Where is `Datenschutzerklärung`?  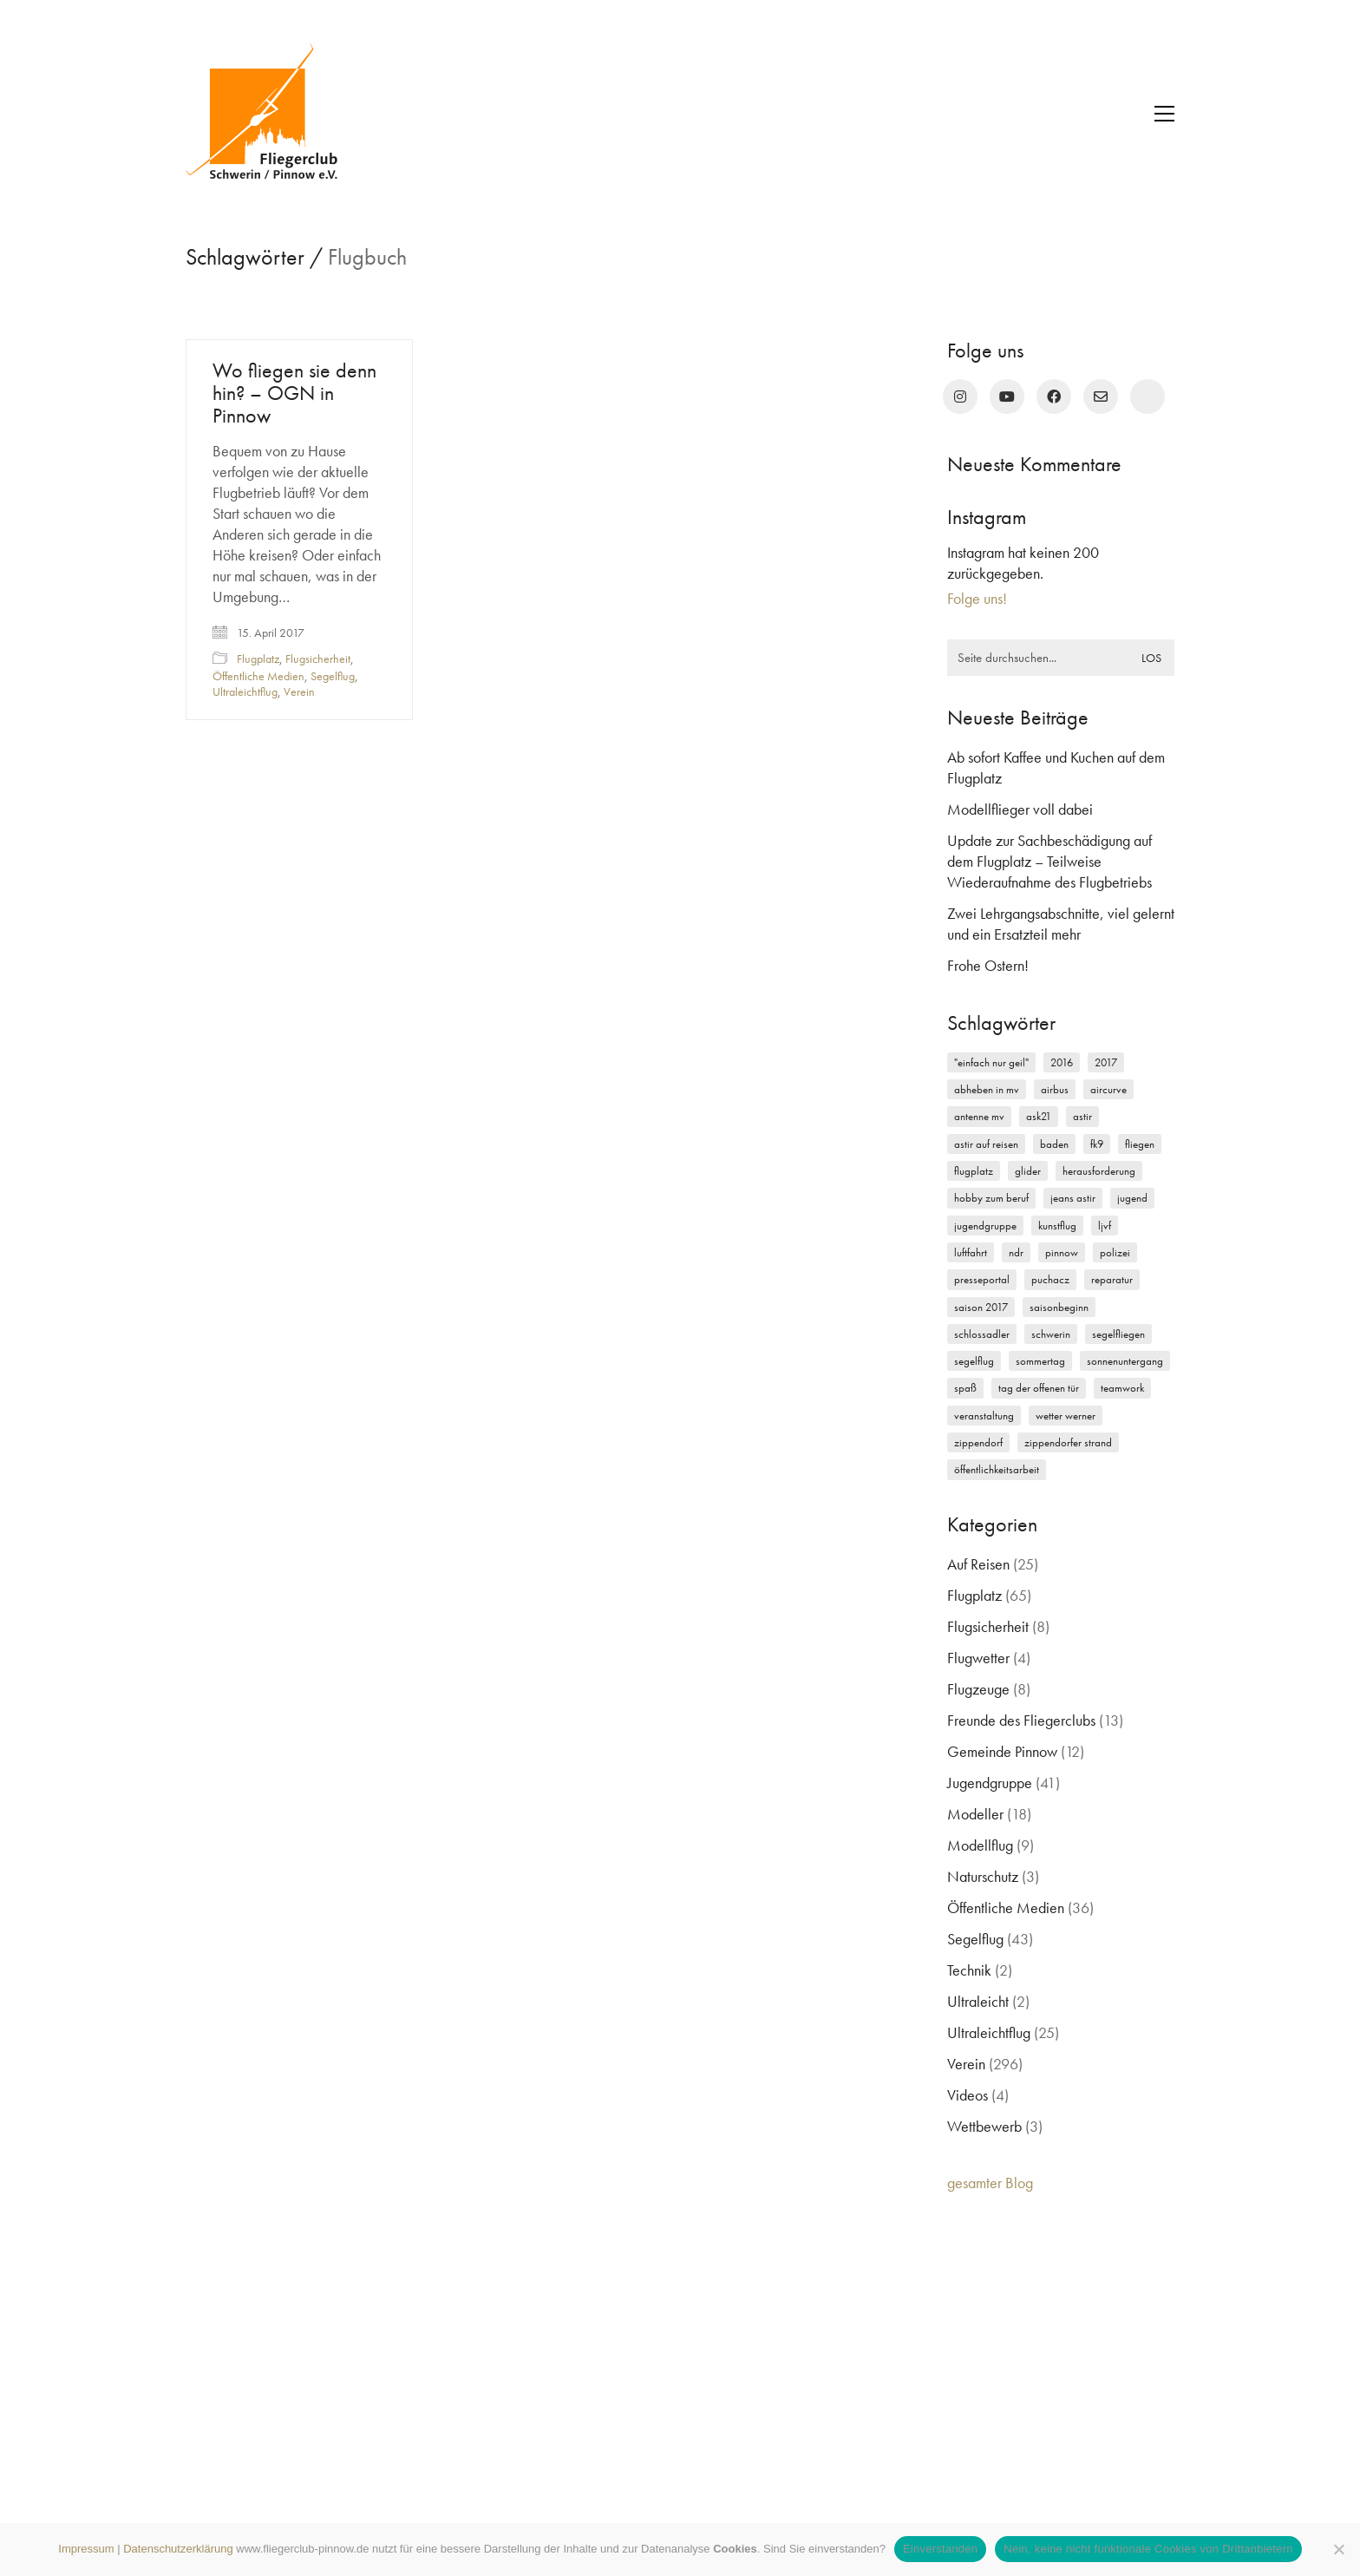 Datenschutzerklärung is located at coordinates (177, 2548).